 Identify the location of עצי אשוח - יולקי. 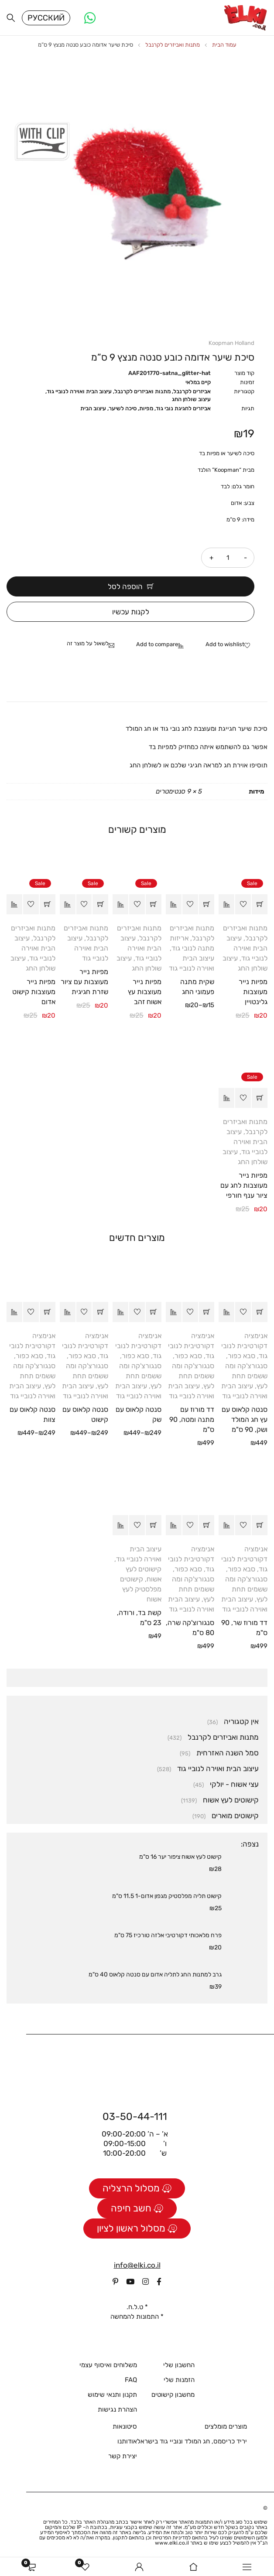
(234, 1786).